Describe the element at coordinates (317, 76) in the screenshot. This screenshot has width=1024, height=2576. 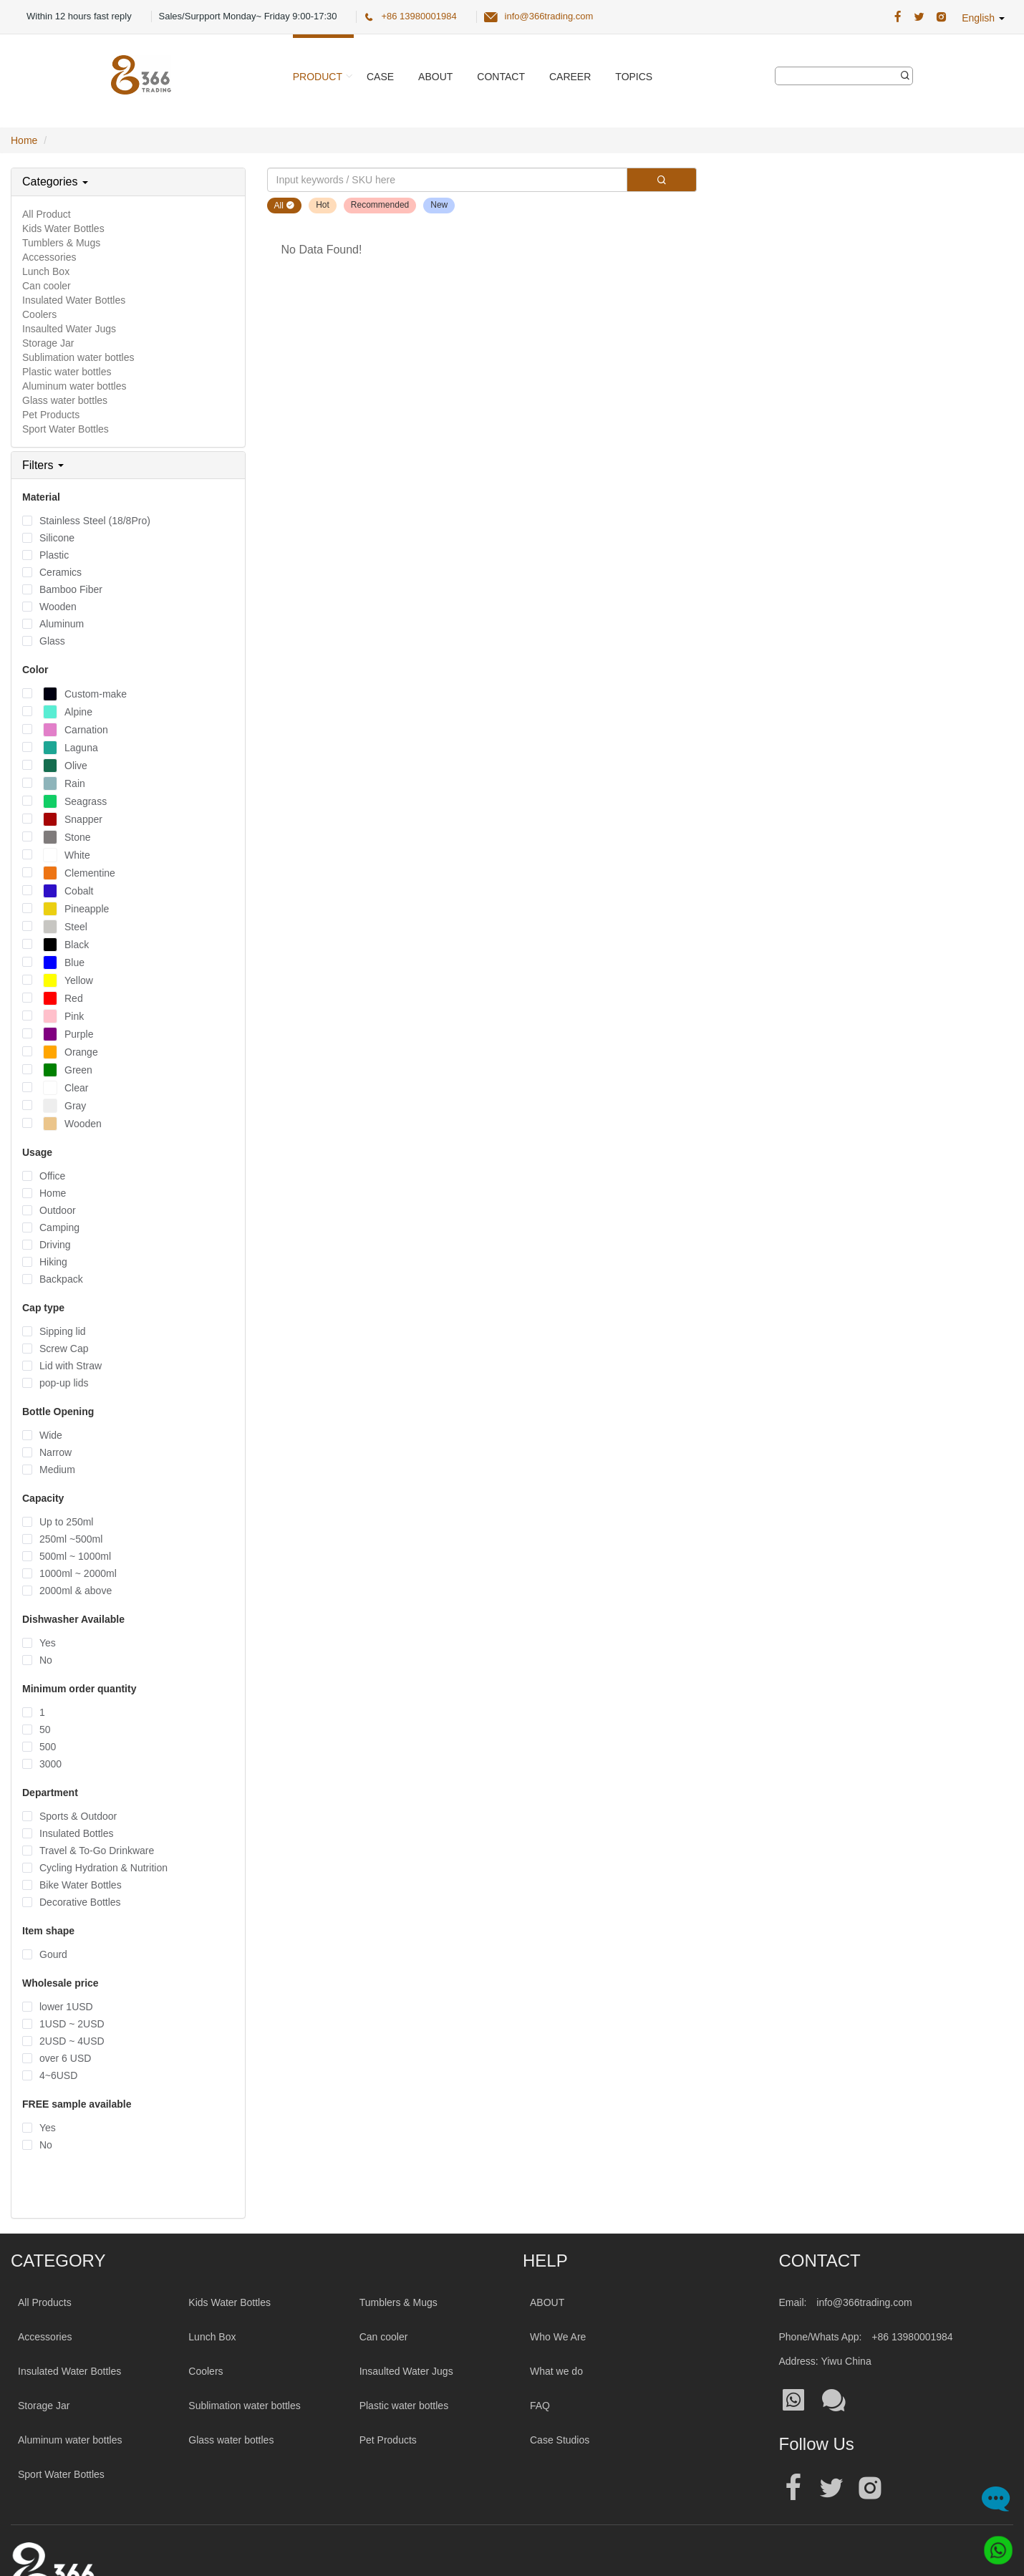
I see `Product` at that location.